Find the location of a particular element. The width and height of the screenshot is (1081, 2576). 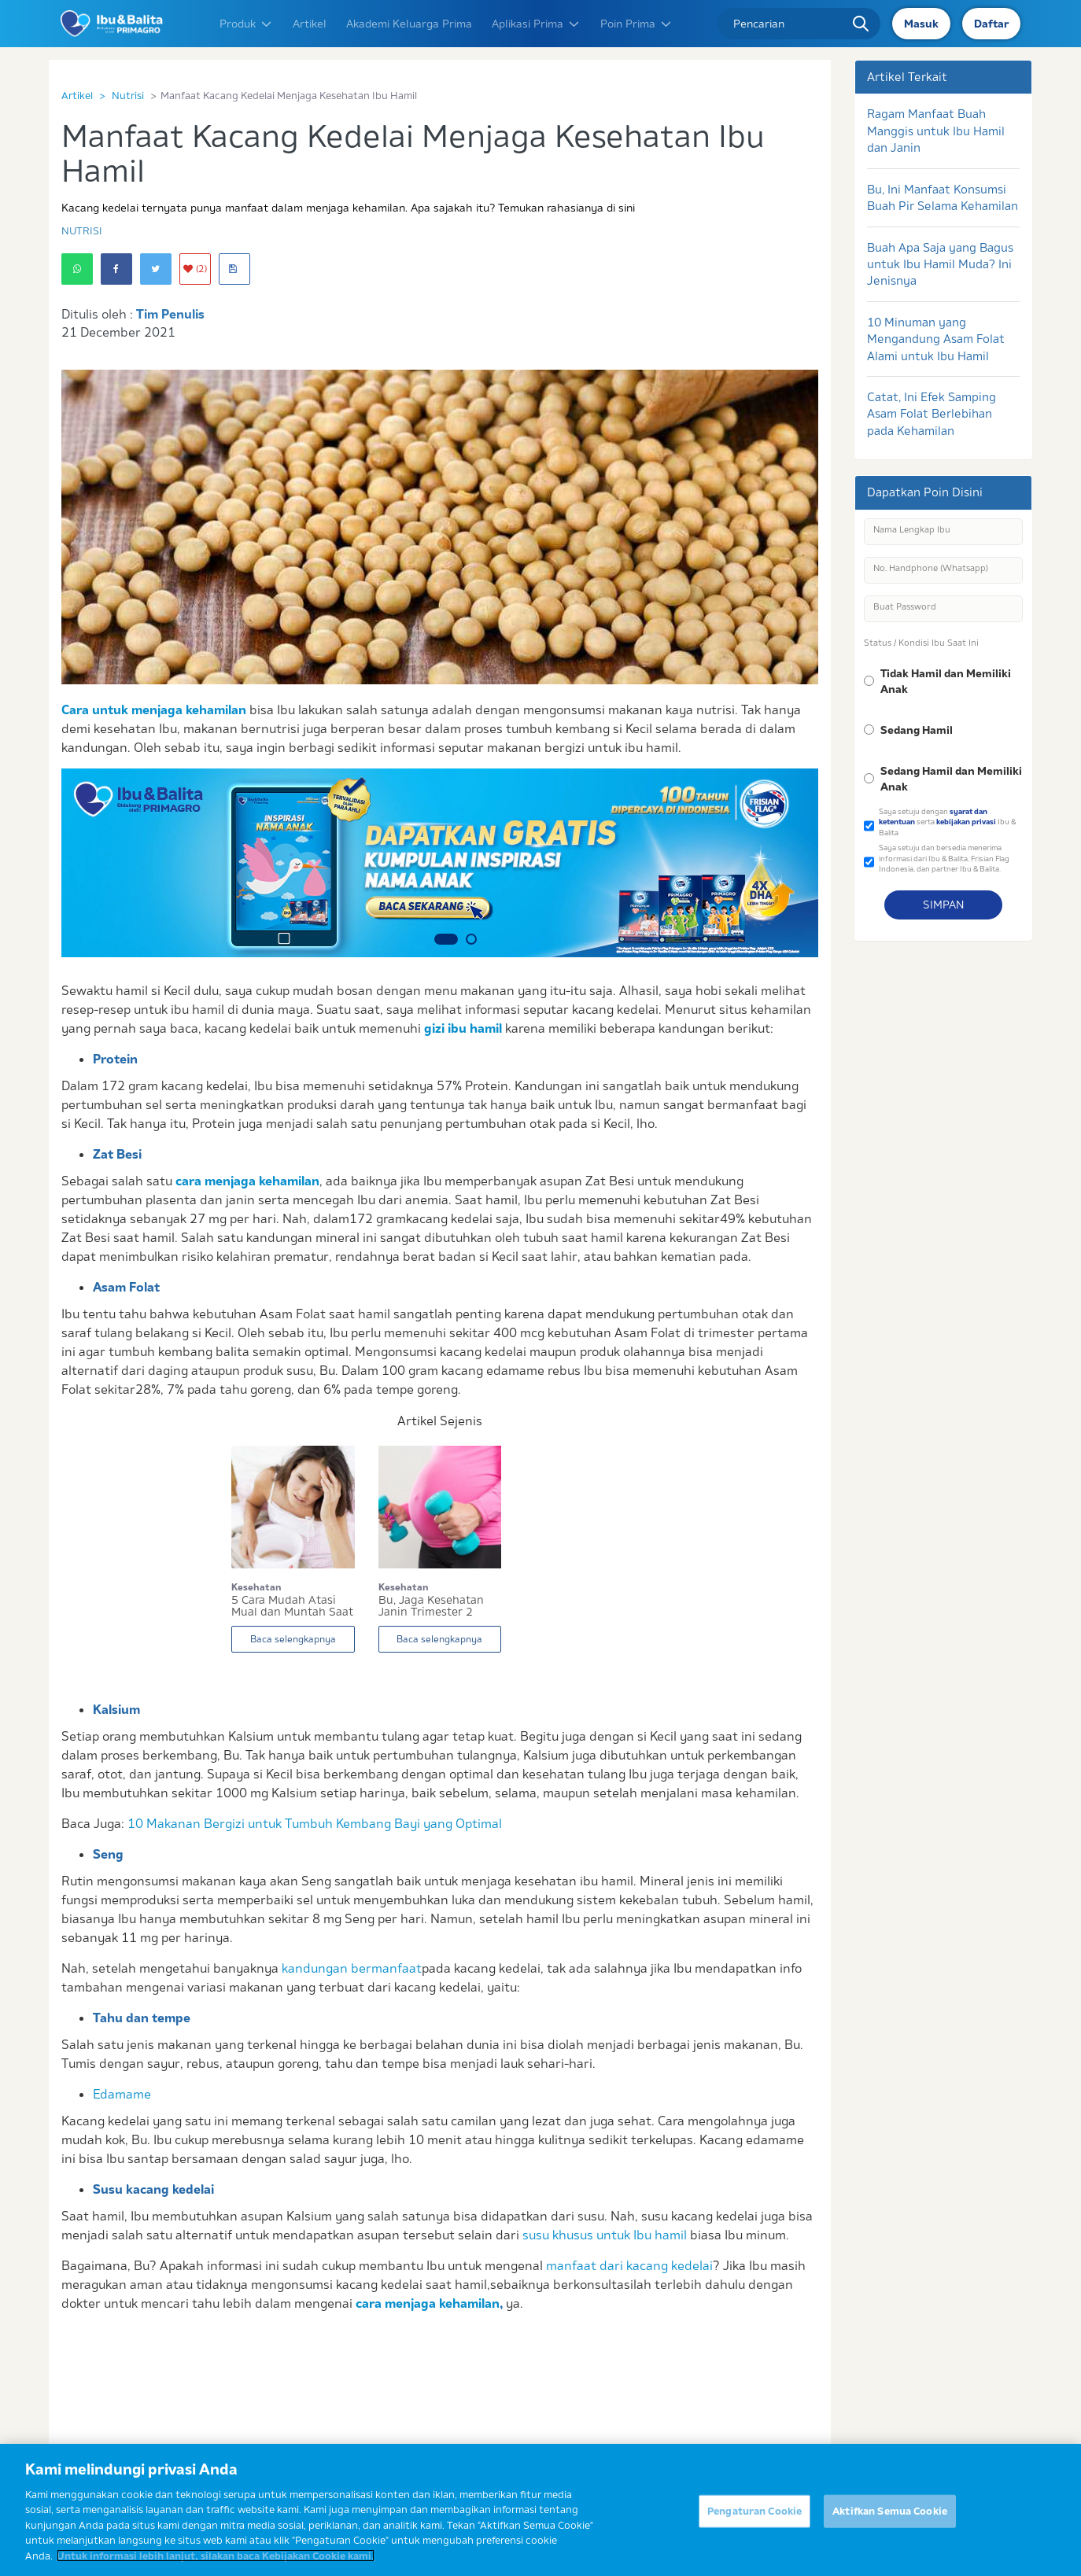

Artikel is located at coordinates (310, 24).